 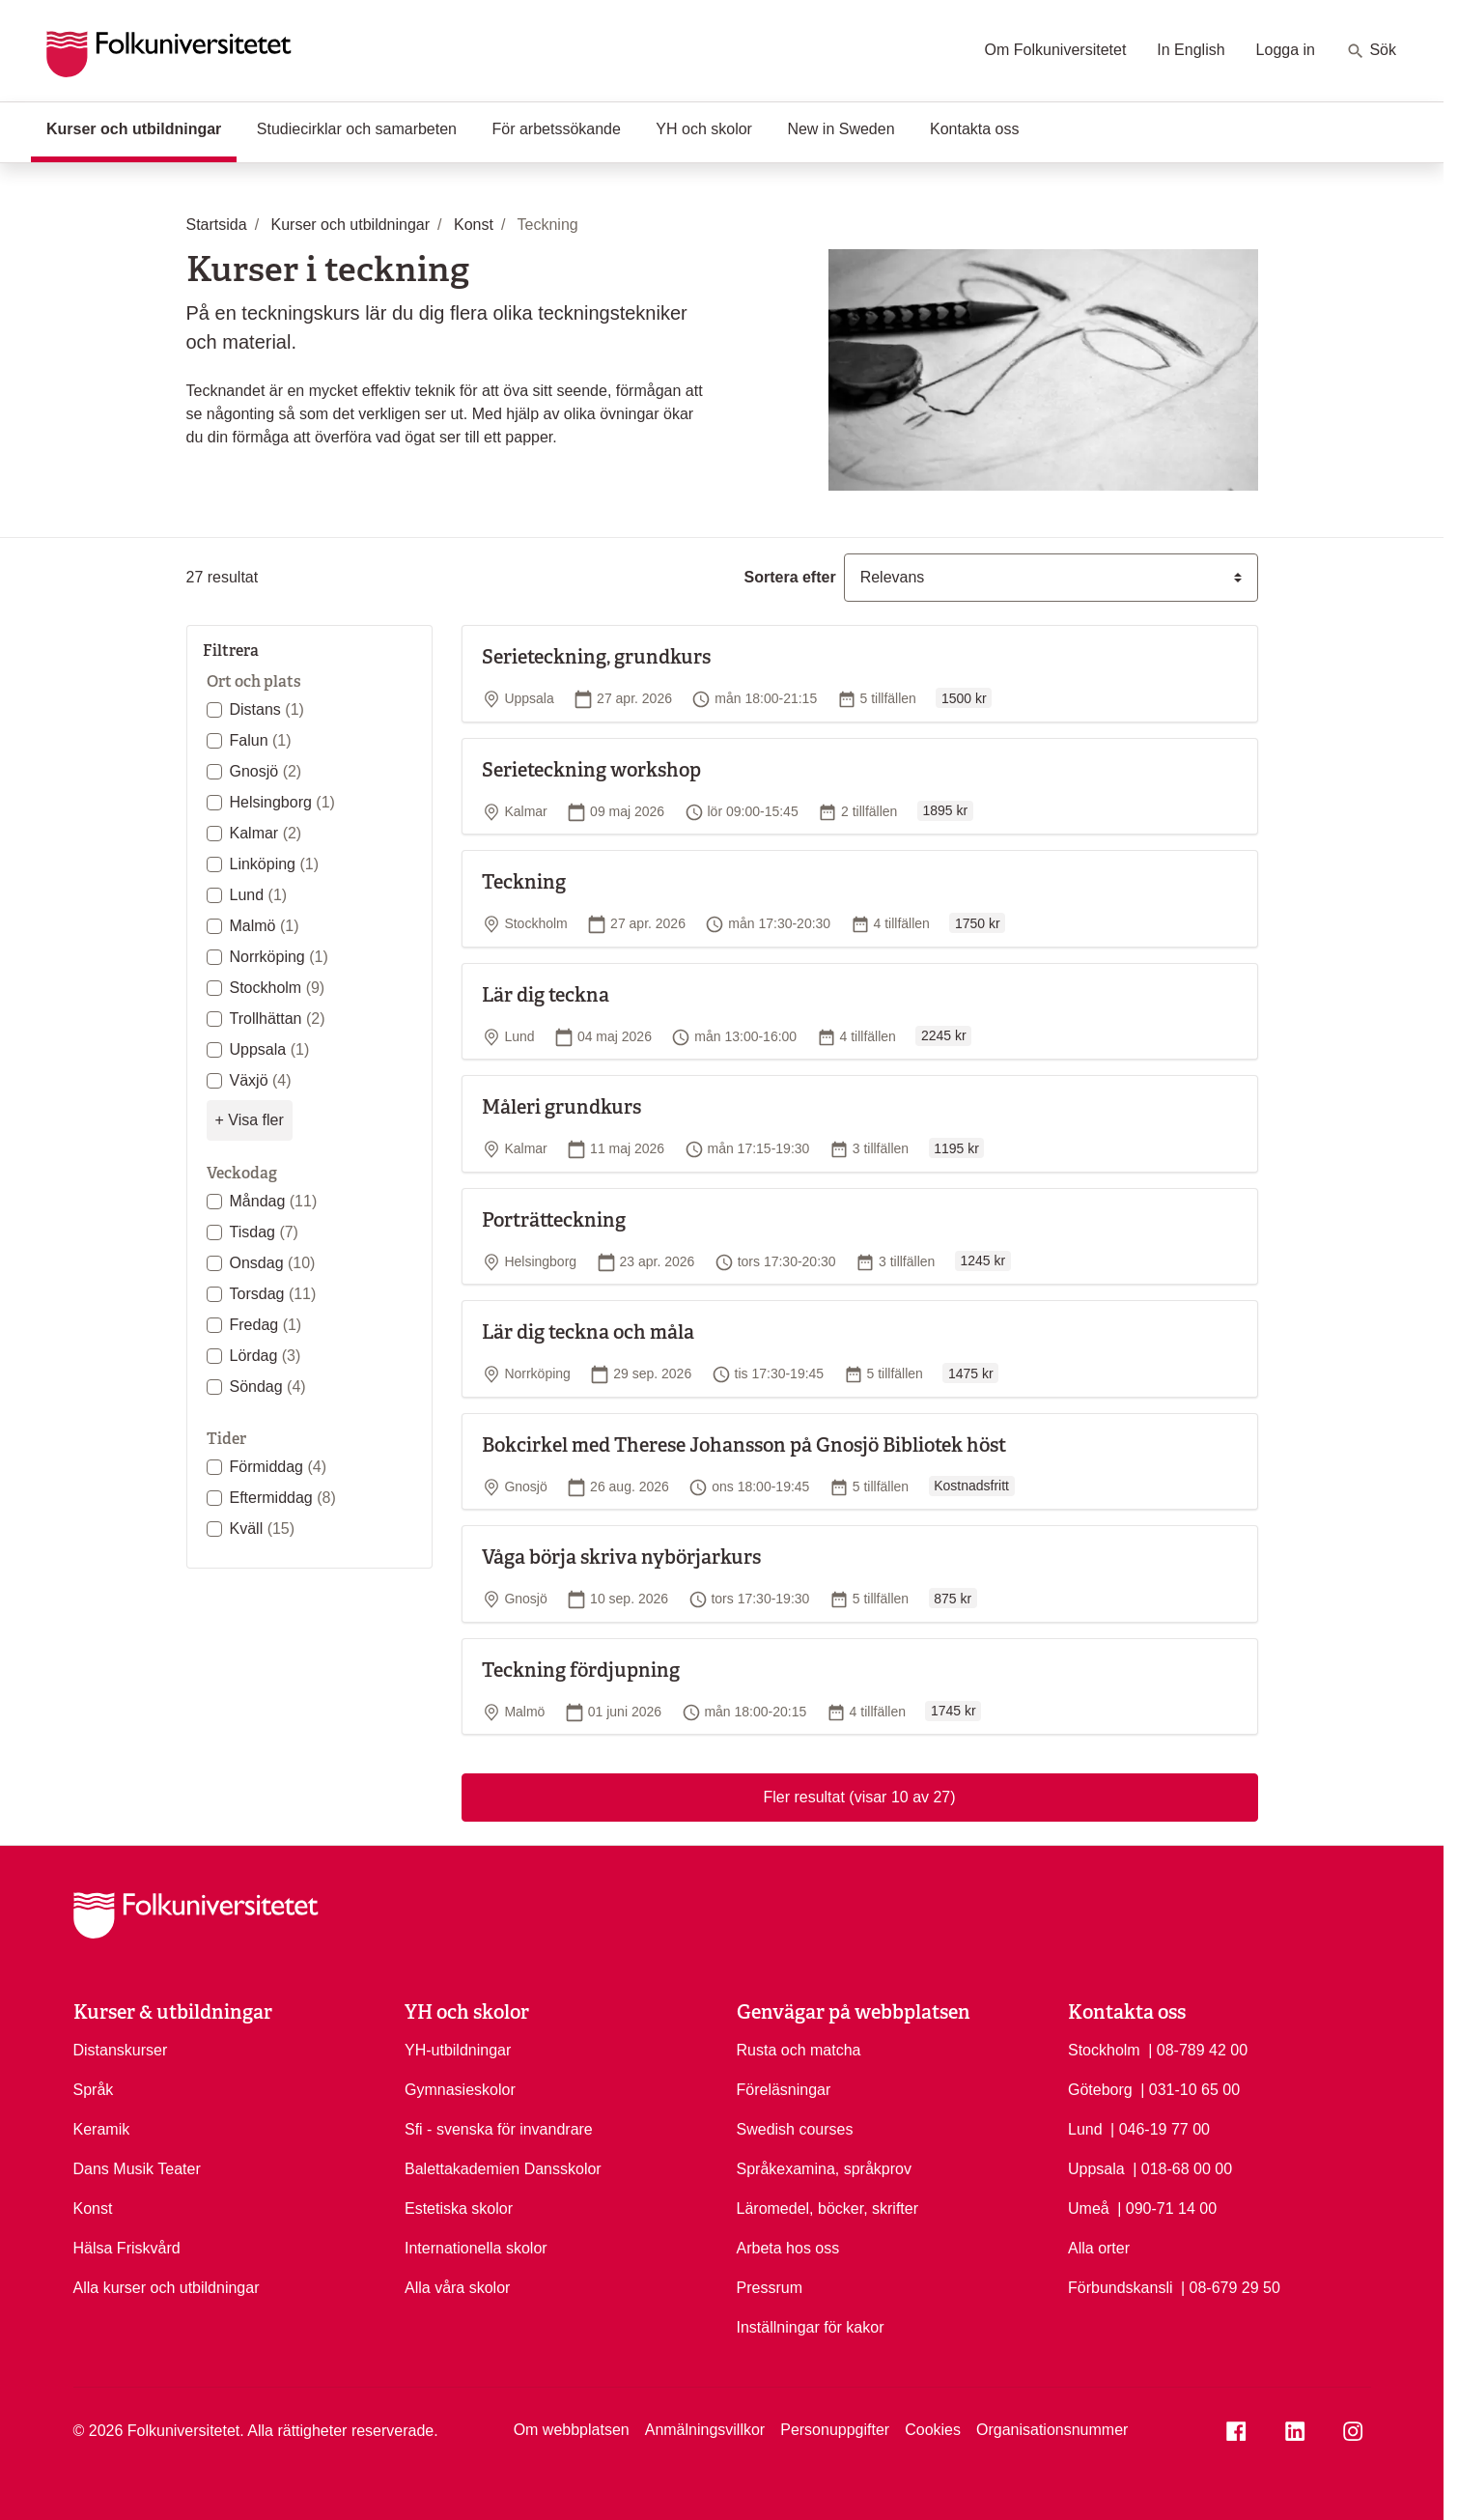 What do you see at coordinates (277, 1018) in the screenshot?
I see `Trollhättan` at bounding box center [277, 1018].